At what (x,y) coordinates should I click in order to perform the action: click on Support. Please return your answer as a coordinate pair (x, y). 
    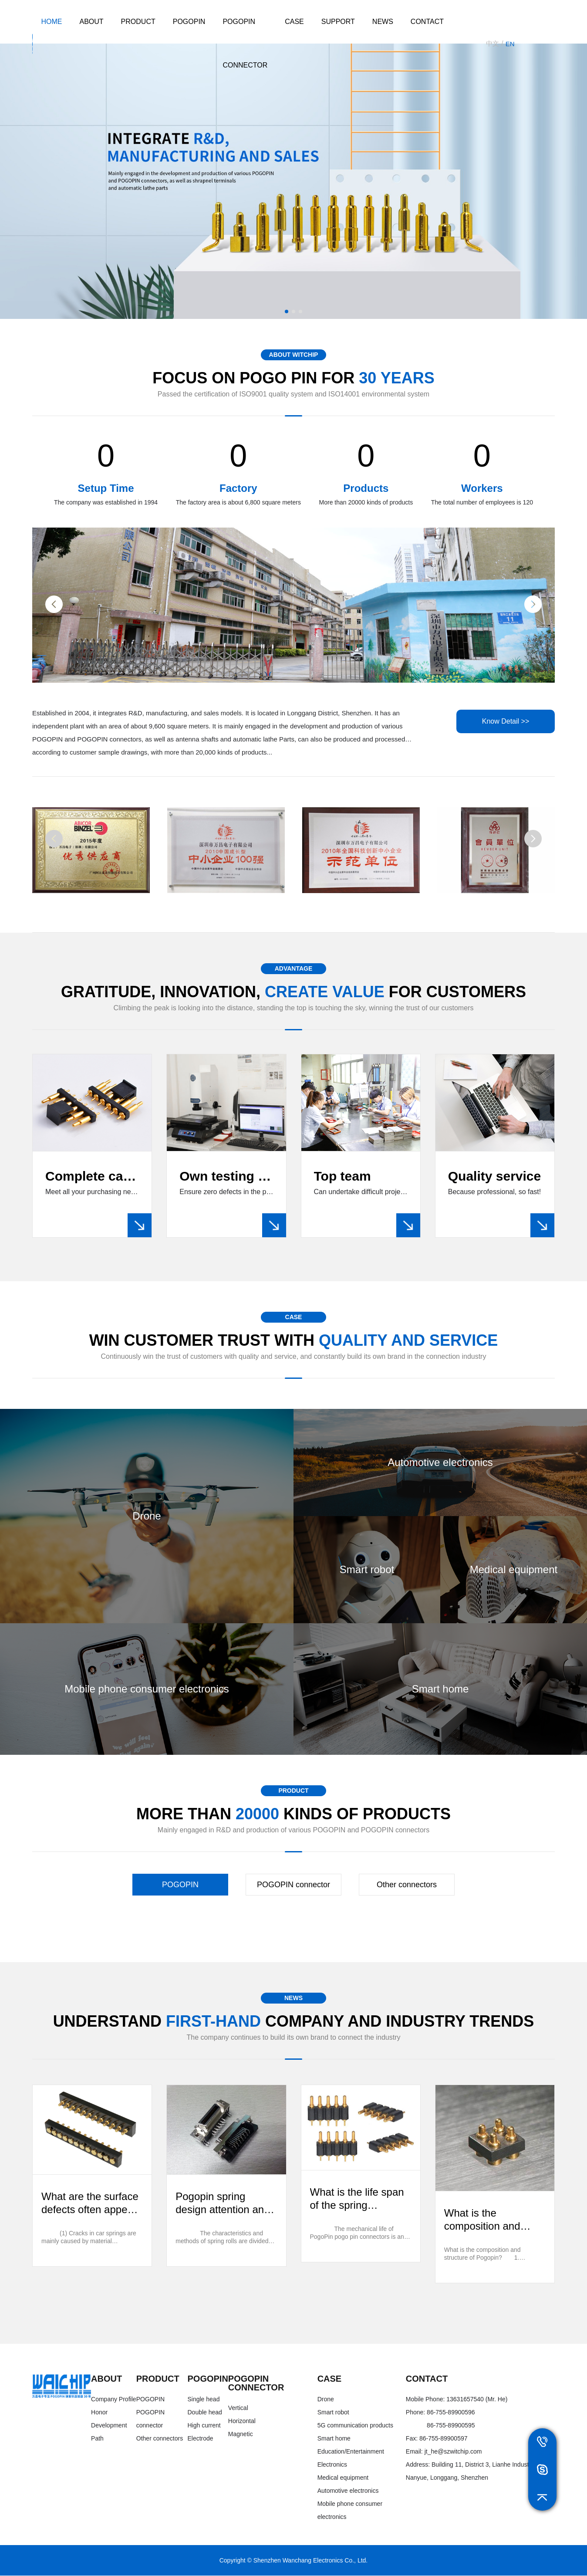
    Looking at the image, I should click on (338, 21).